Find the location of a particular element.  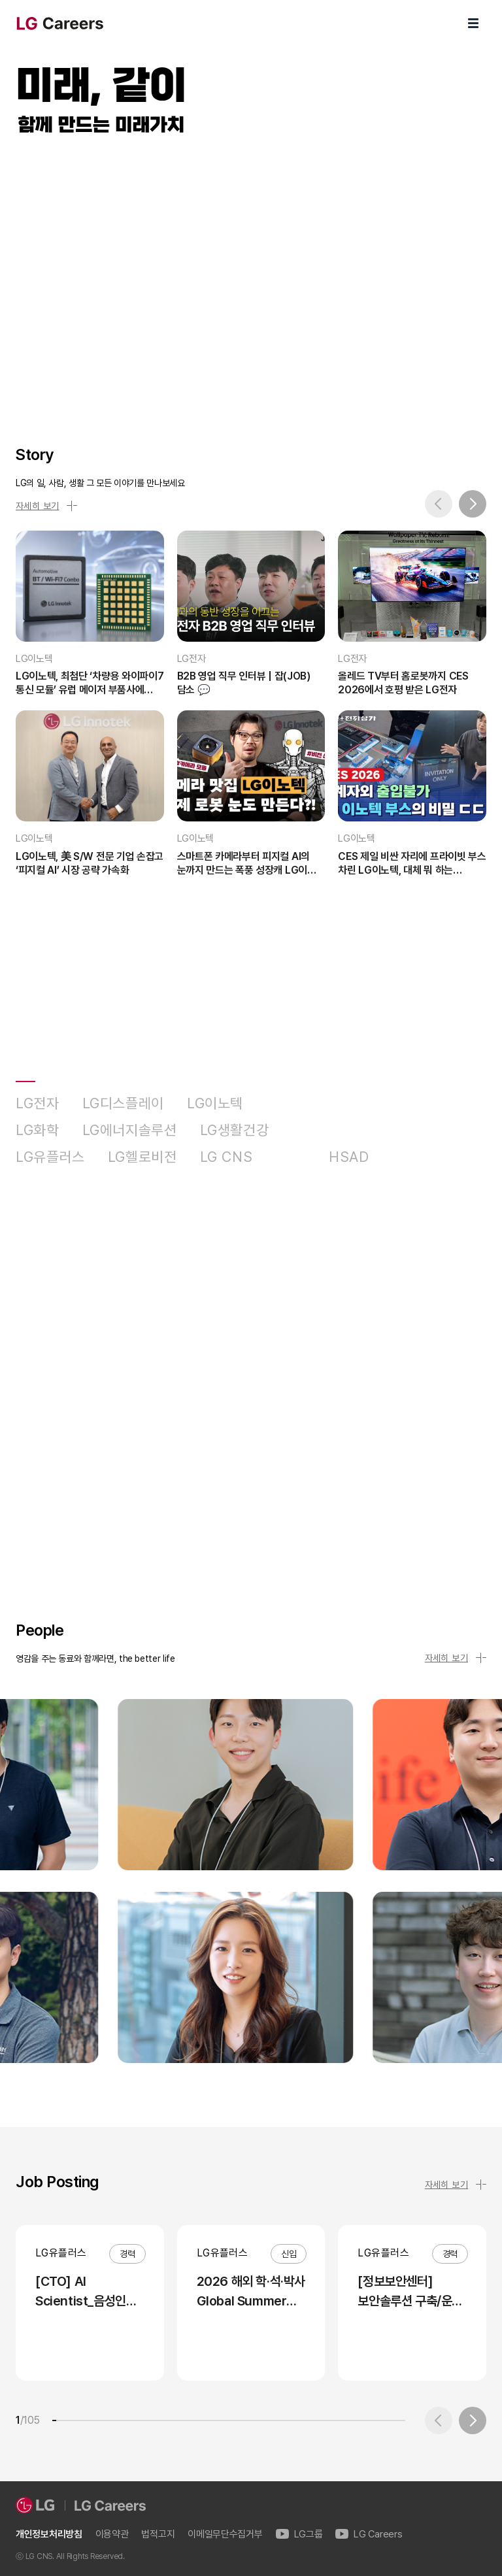

이용약관 is located at coordinates (112, 2534).